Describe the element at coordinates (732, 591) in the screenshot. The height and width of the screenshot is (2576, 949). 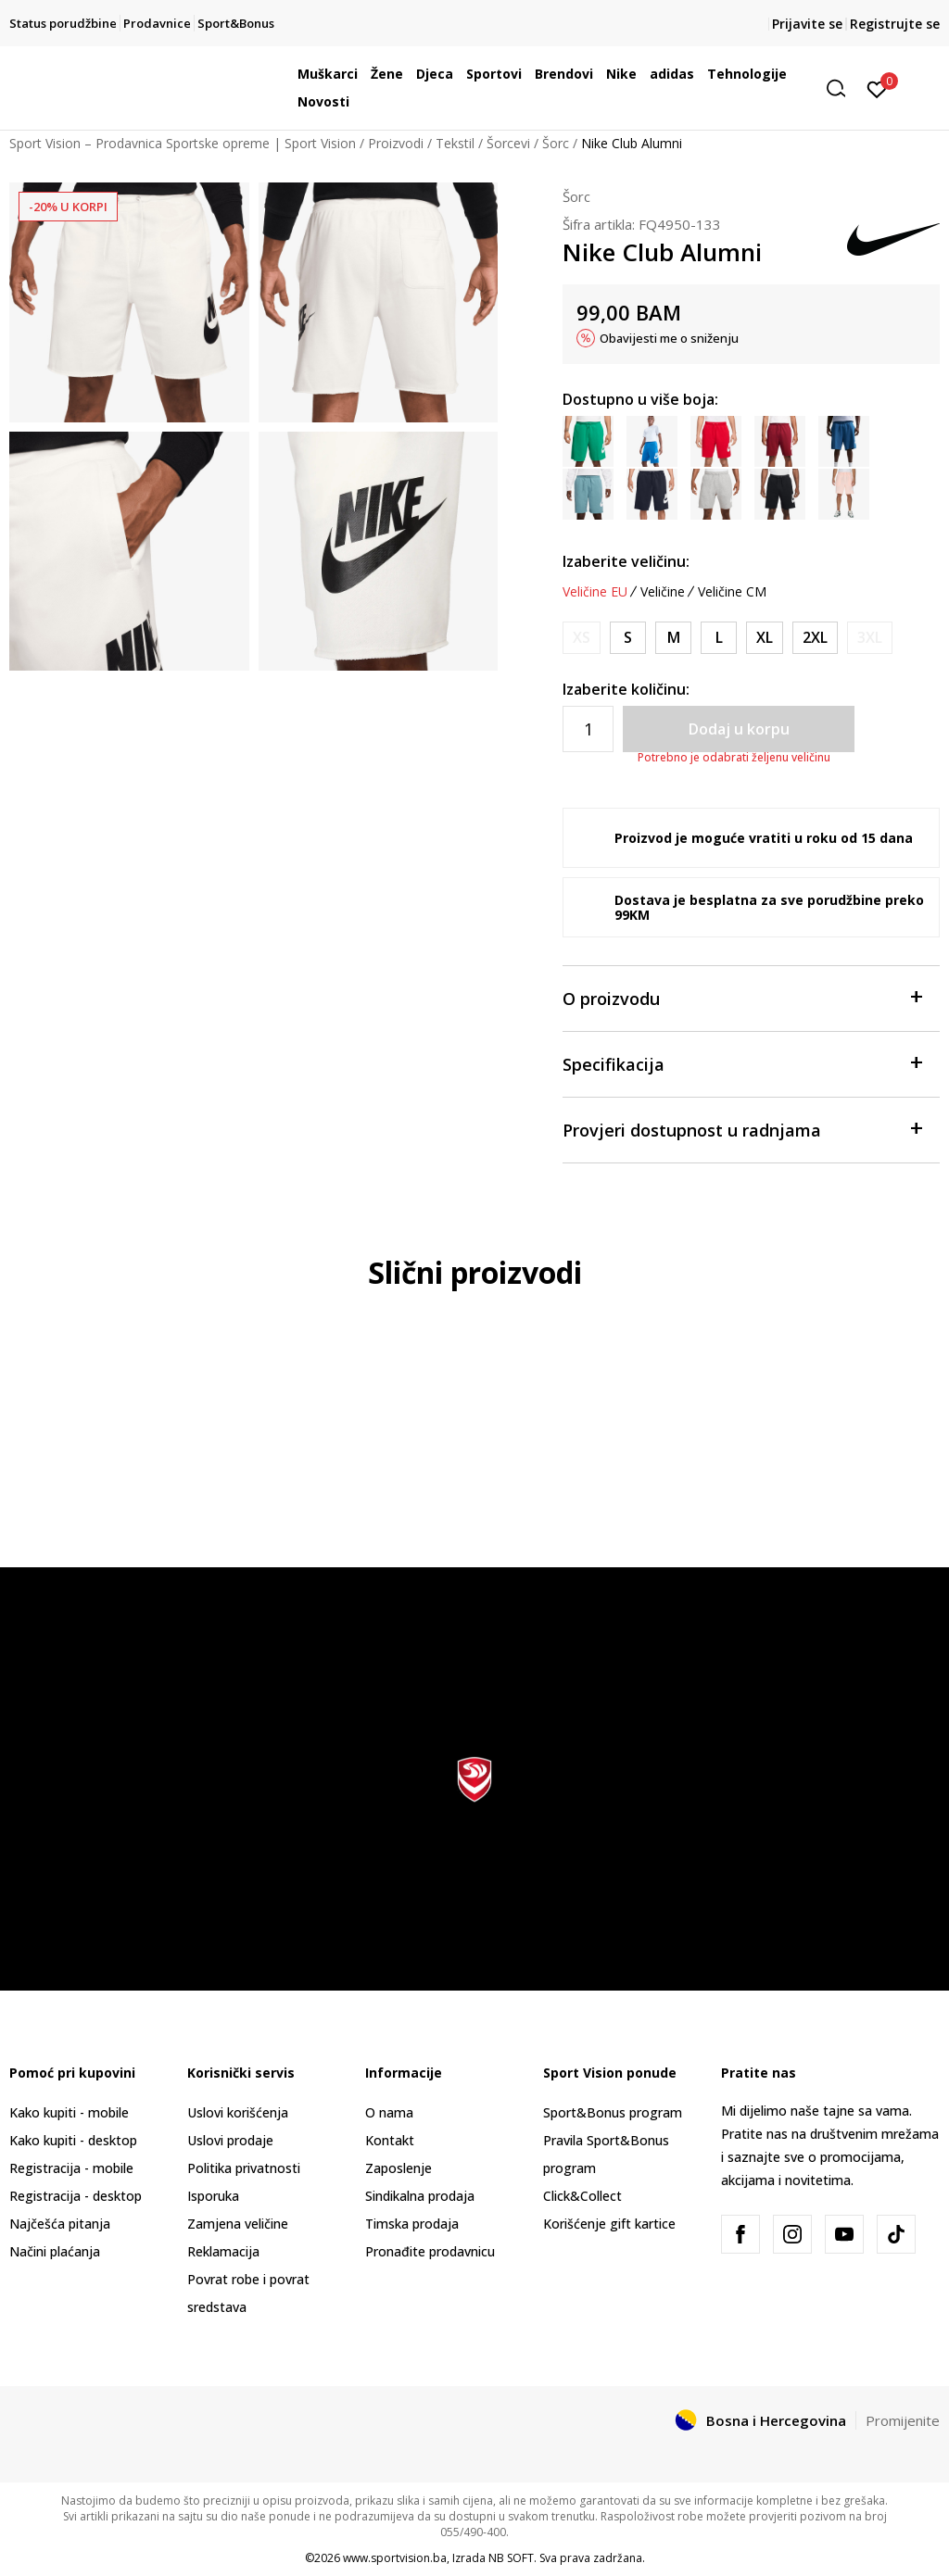
I see `Veličine CM [button]` at that location.